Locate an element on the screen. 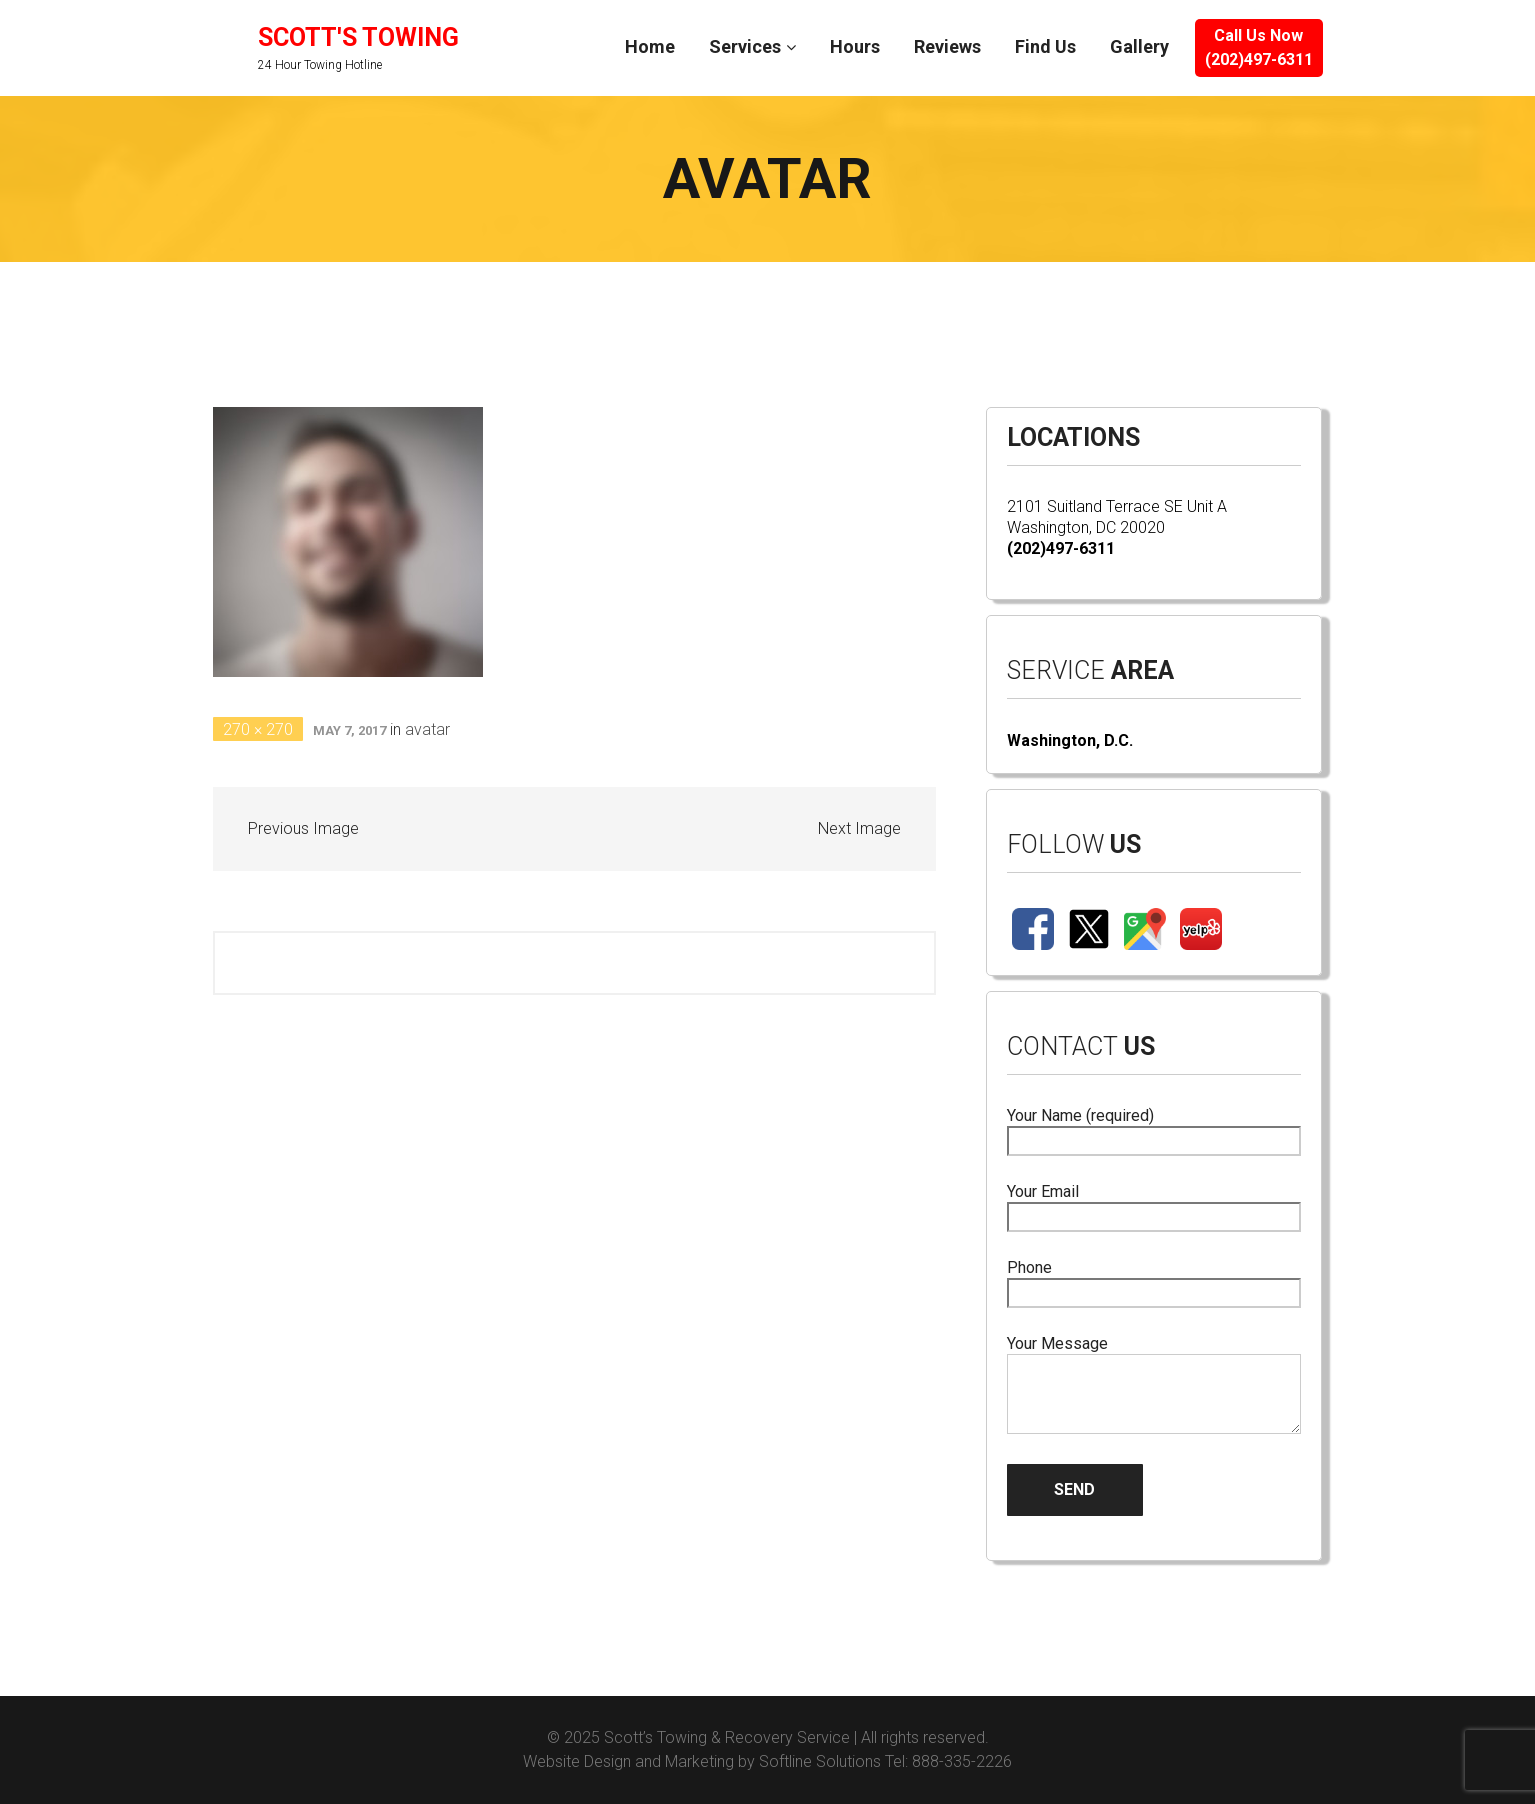  Call Us Now(202)497-6311 is located at coordinates (1259, 47).